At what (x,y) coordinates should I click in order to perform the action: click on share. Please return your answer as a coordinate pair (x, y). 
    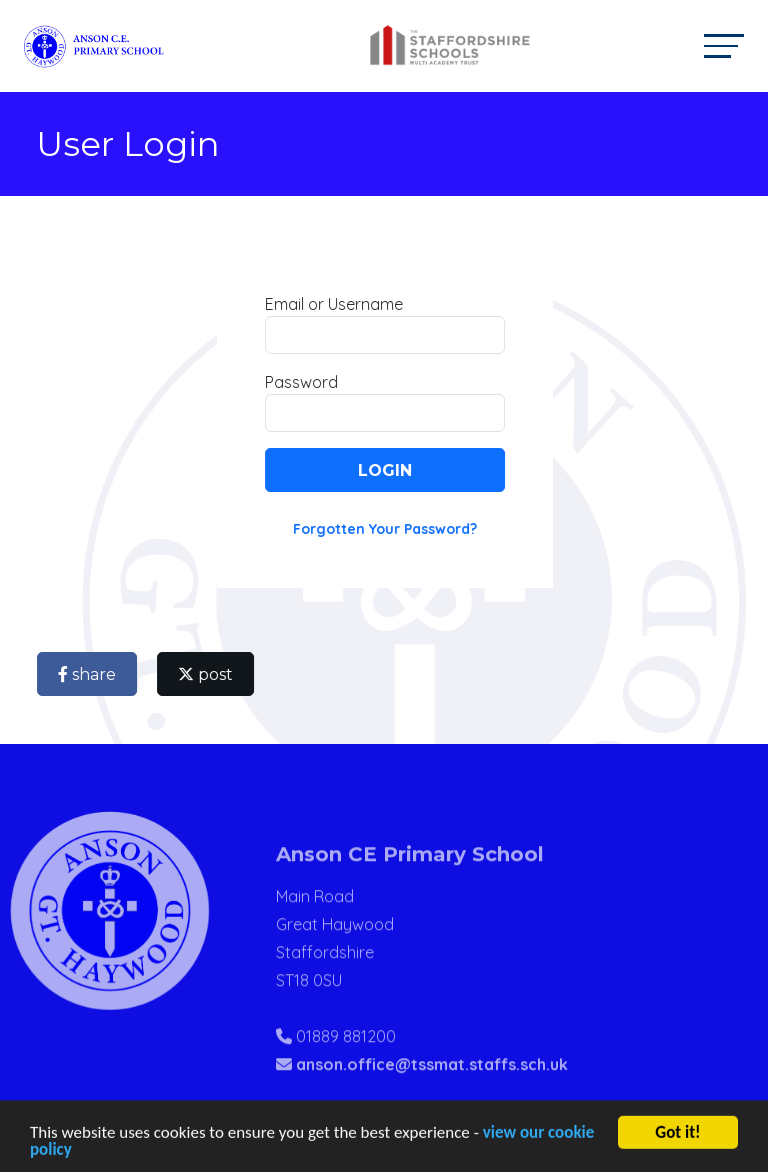
    Looking at the image, I should click on (91, 674).